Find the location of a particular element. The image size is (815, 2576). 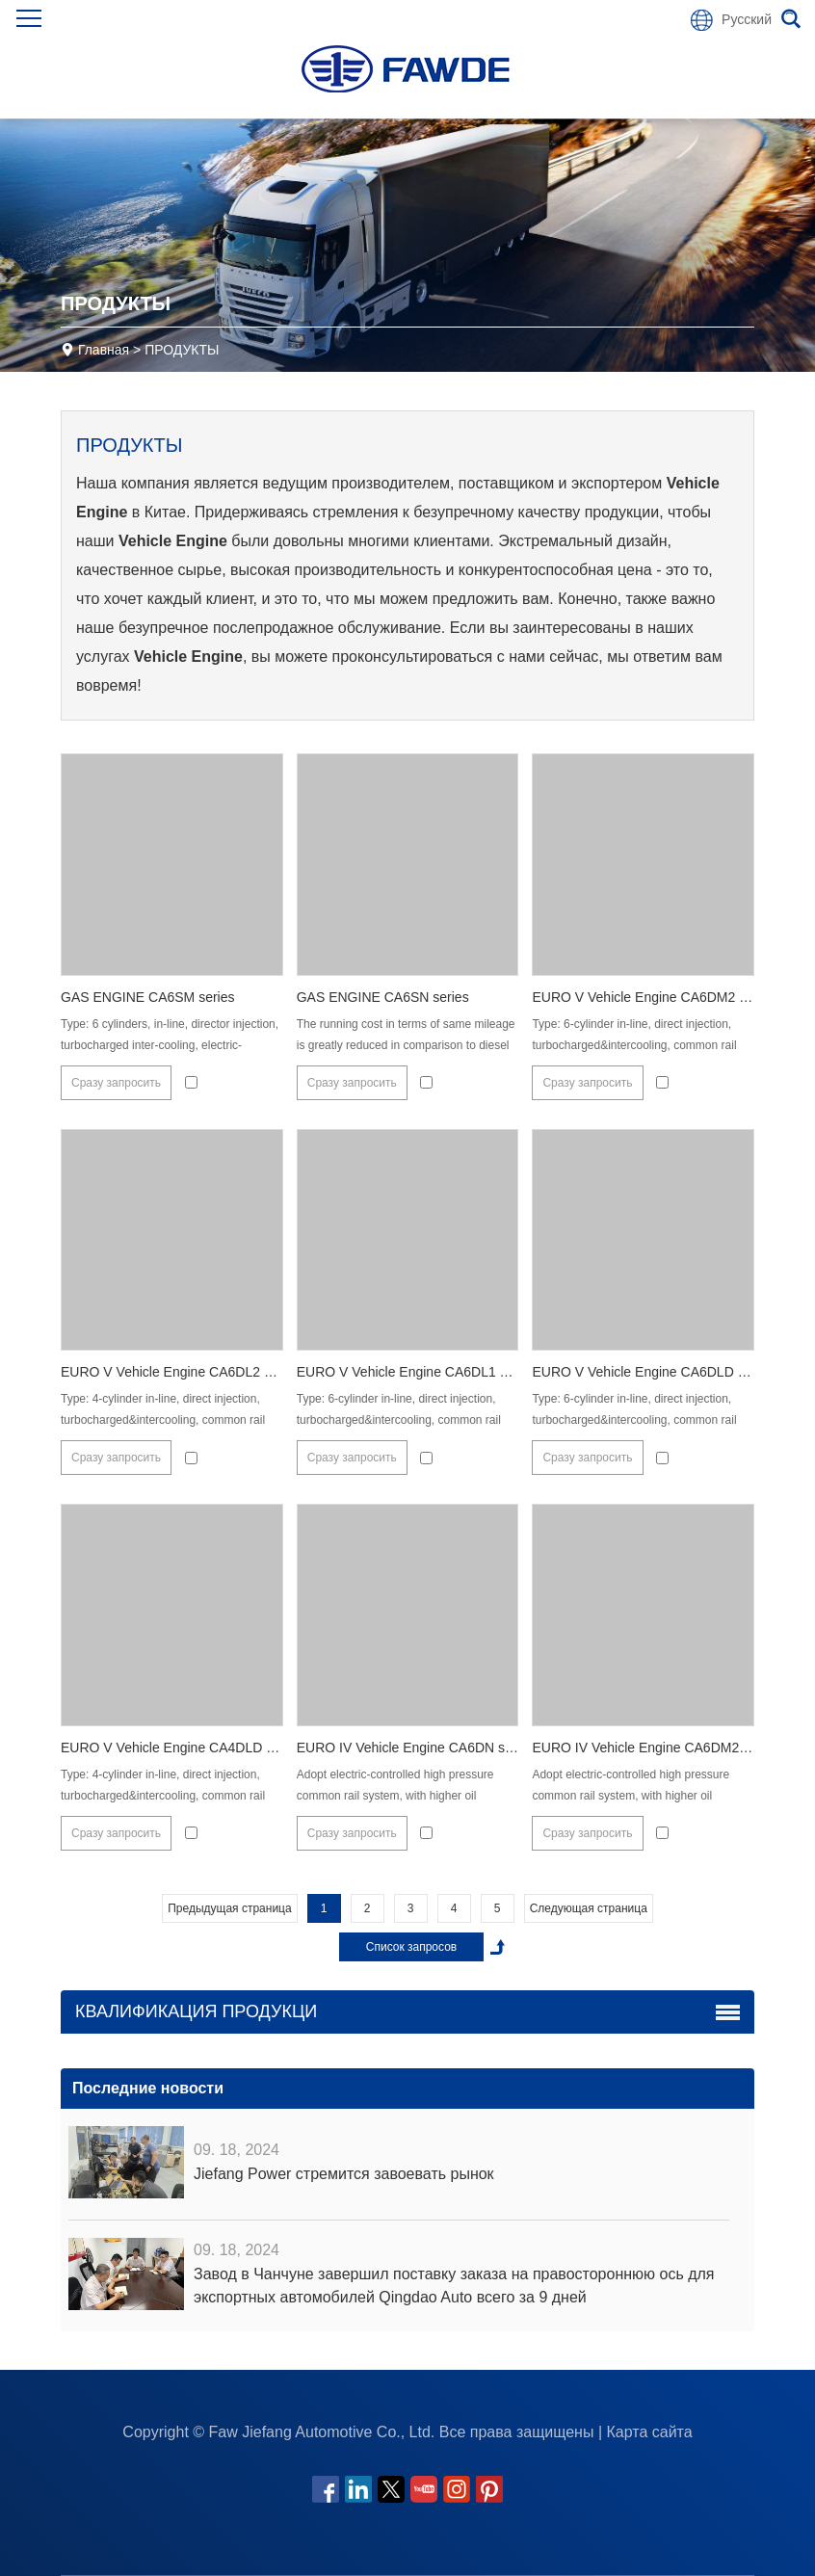

Сразу запросить is located at coordinates (116, 1083).